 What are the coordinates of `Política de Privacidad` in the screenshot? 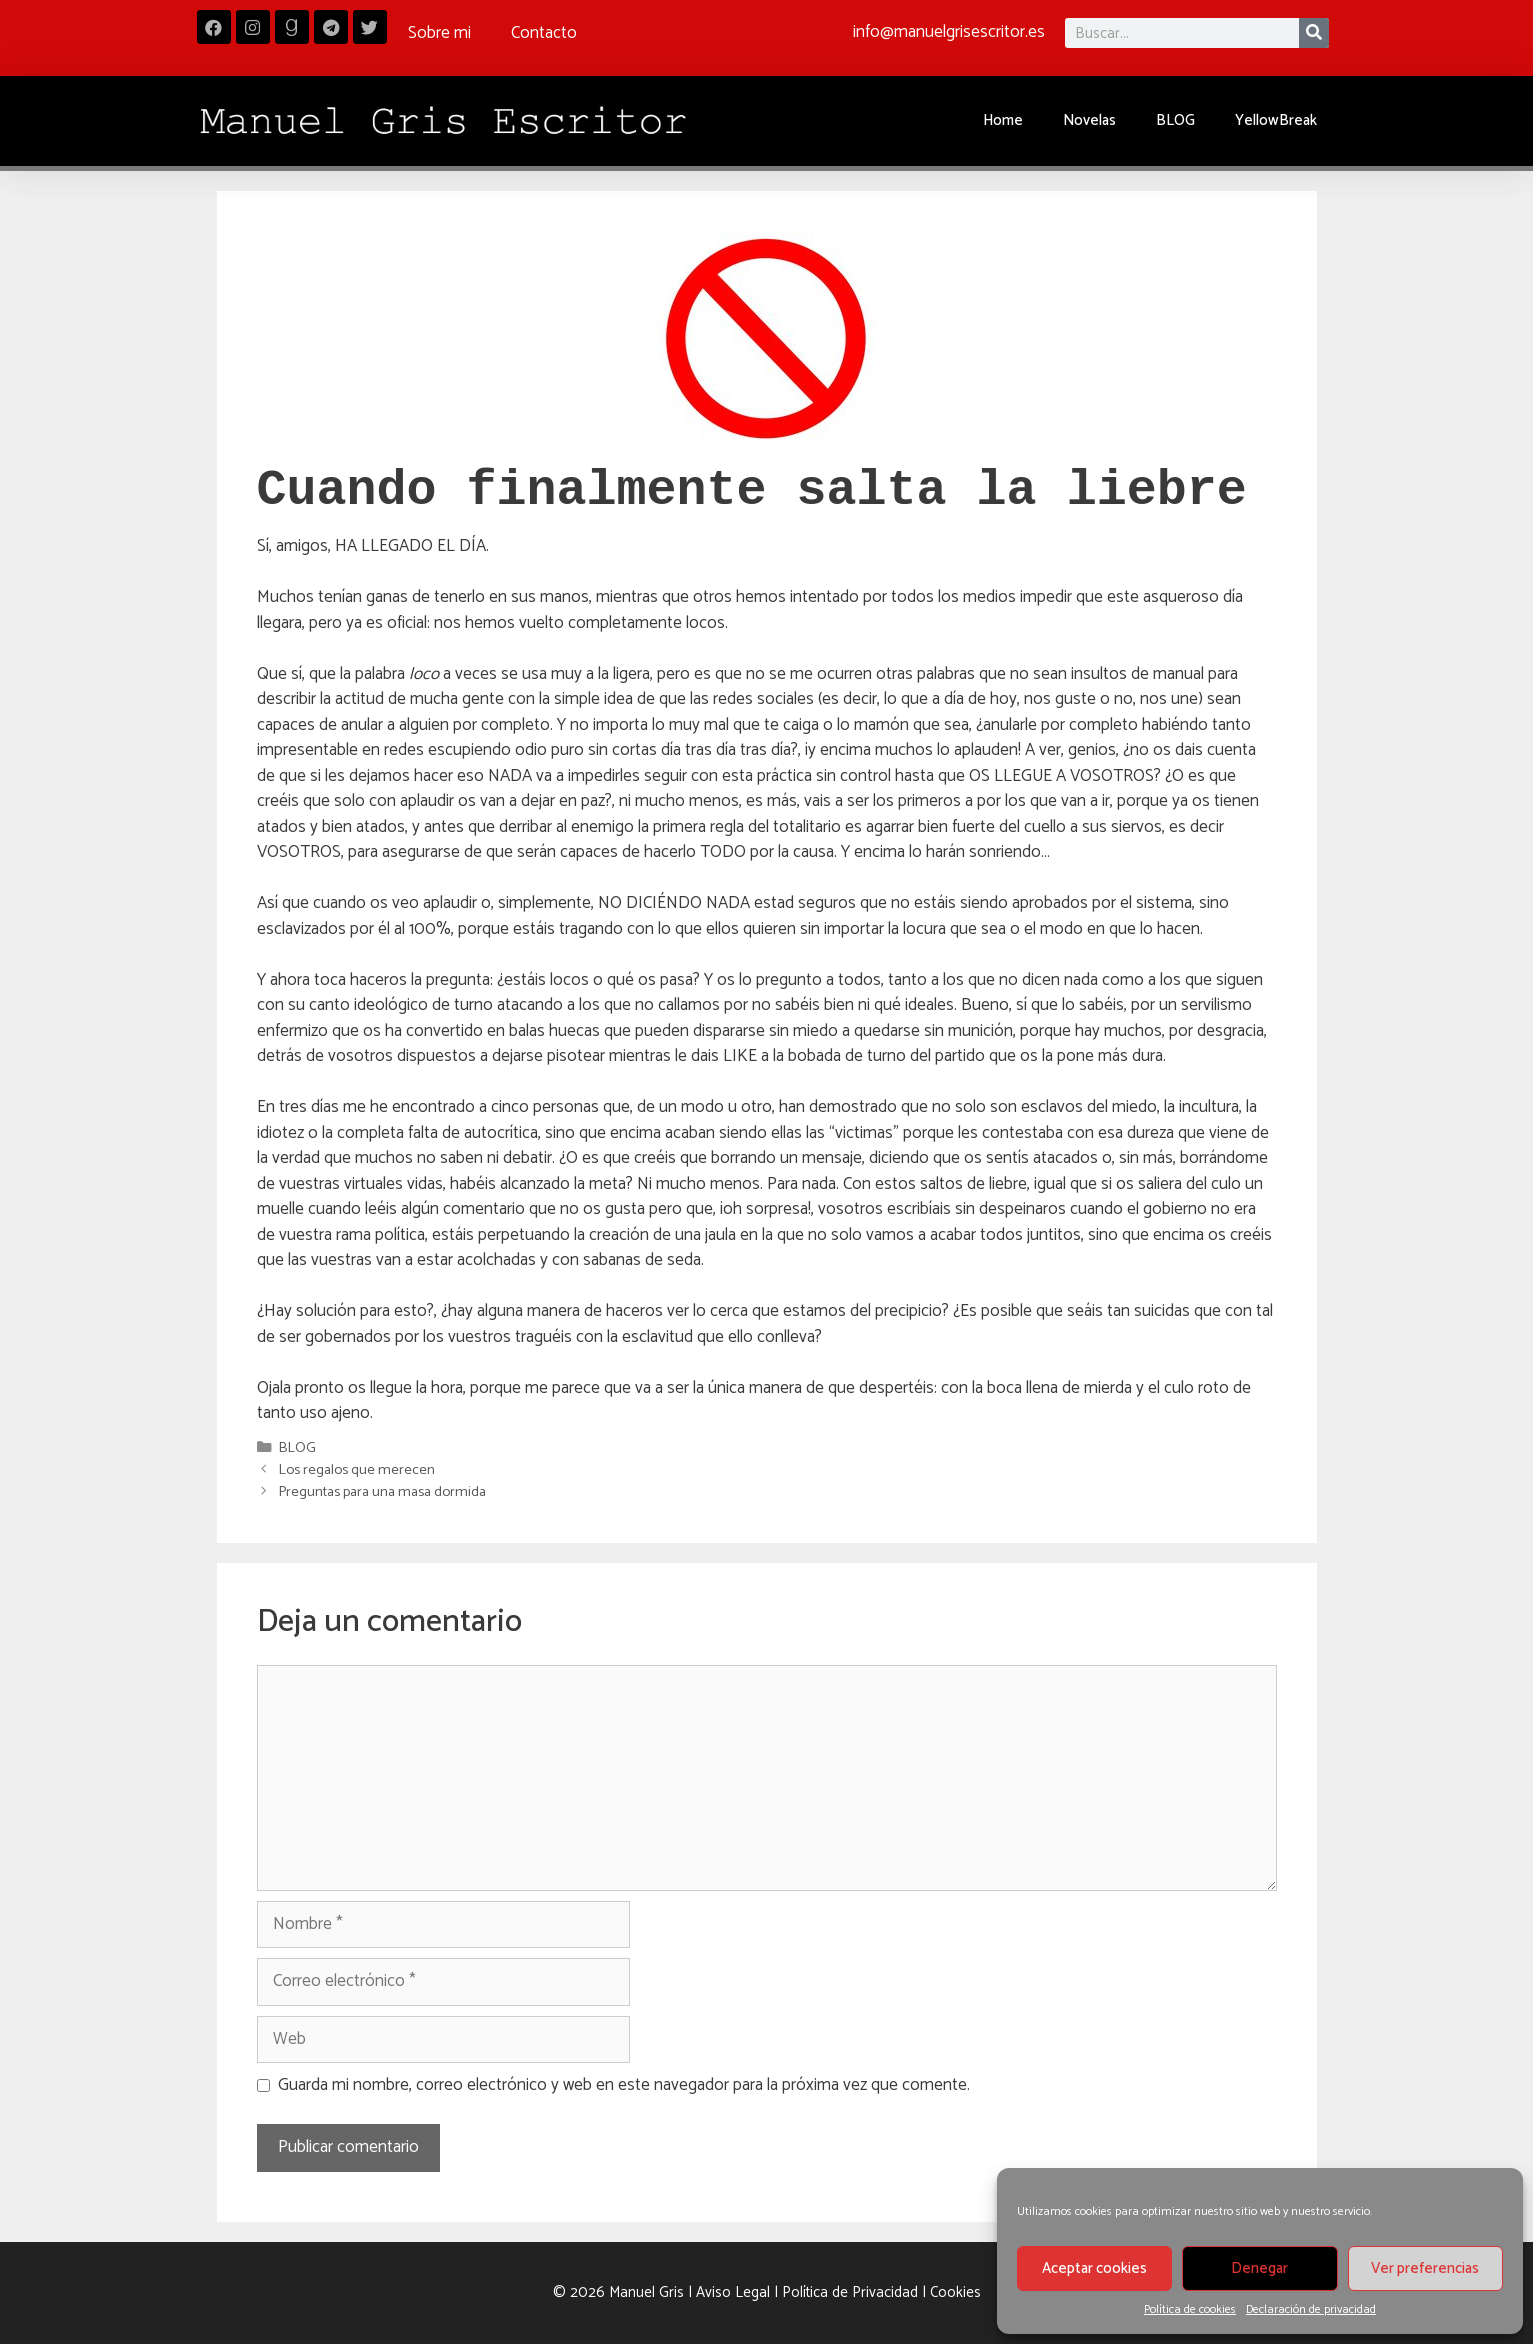 It's located at (850, 2292).